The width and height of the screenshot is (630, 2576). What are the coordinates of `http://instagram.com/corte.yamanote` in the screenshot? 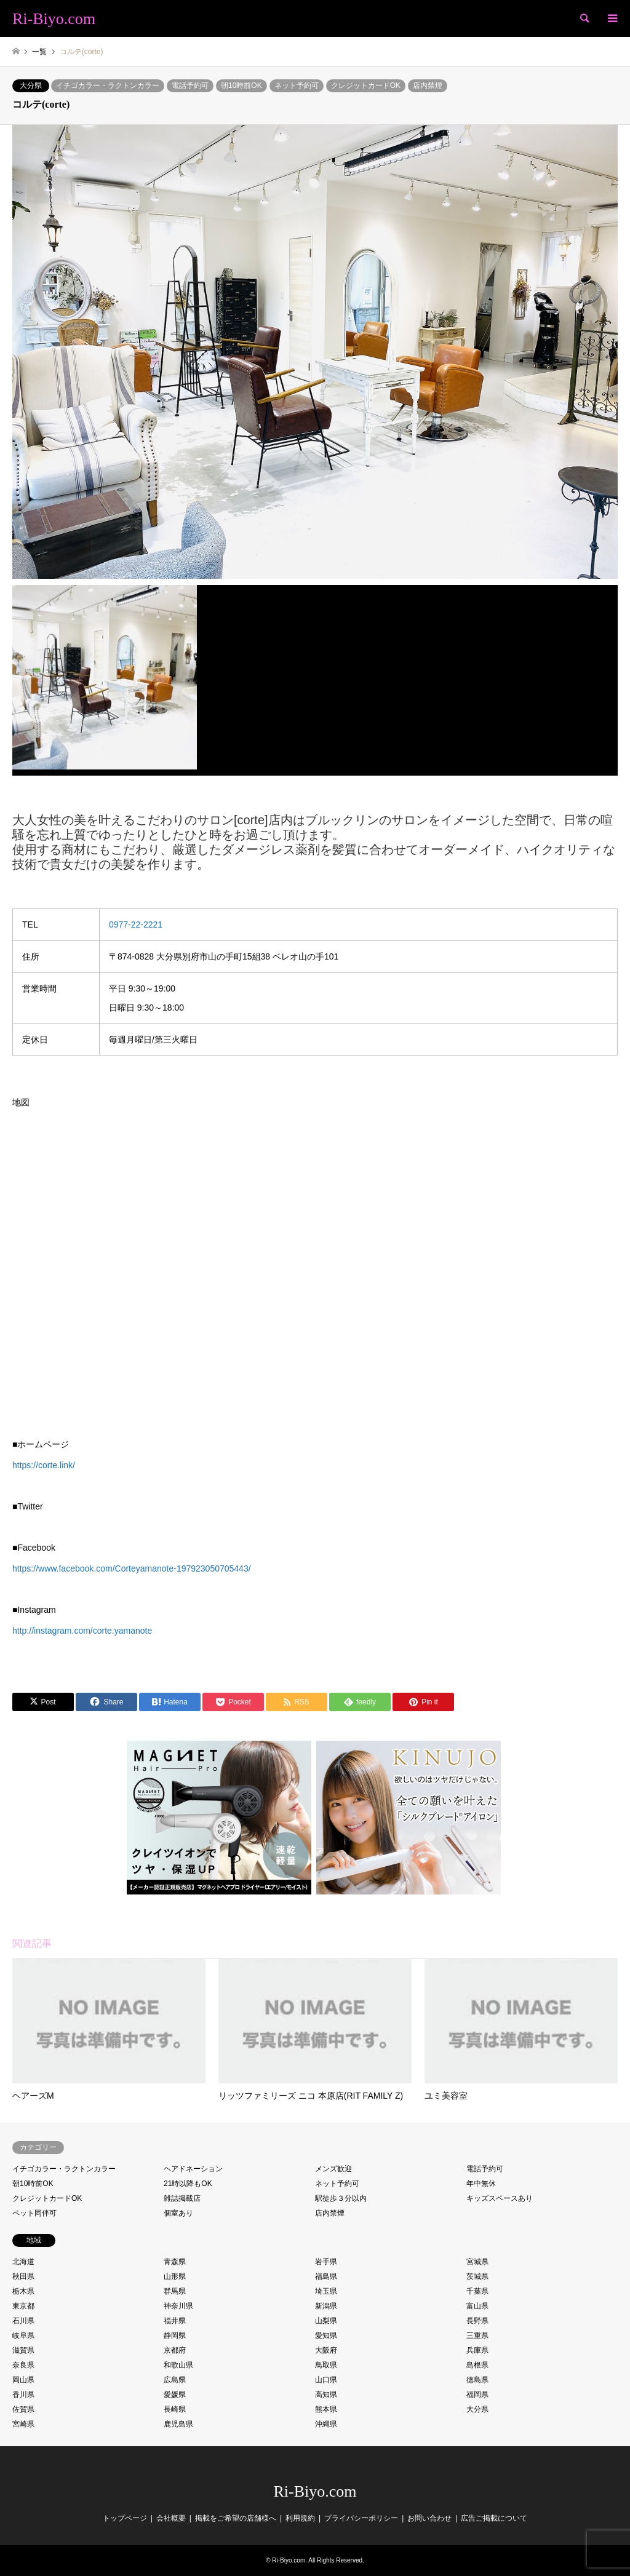 It's located at (82, 1631).